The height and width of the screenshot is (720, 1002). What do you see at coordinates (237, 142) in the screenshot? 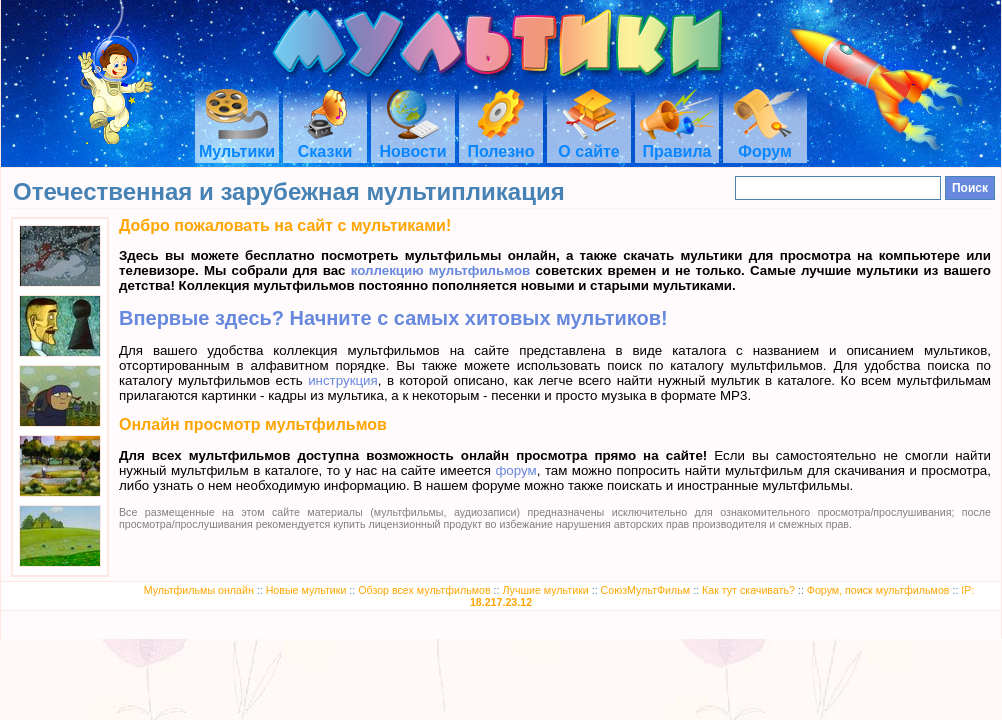
I see `Мультики` at bounding box center [237, 142].